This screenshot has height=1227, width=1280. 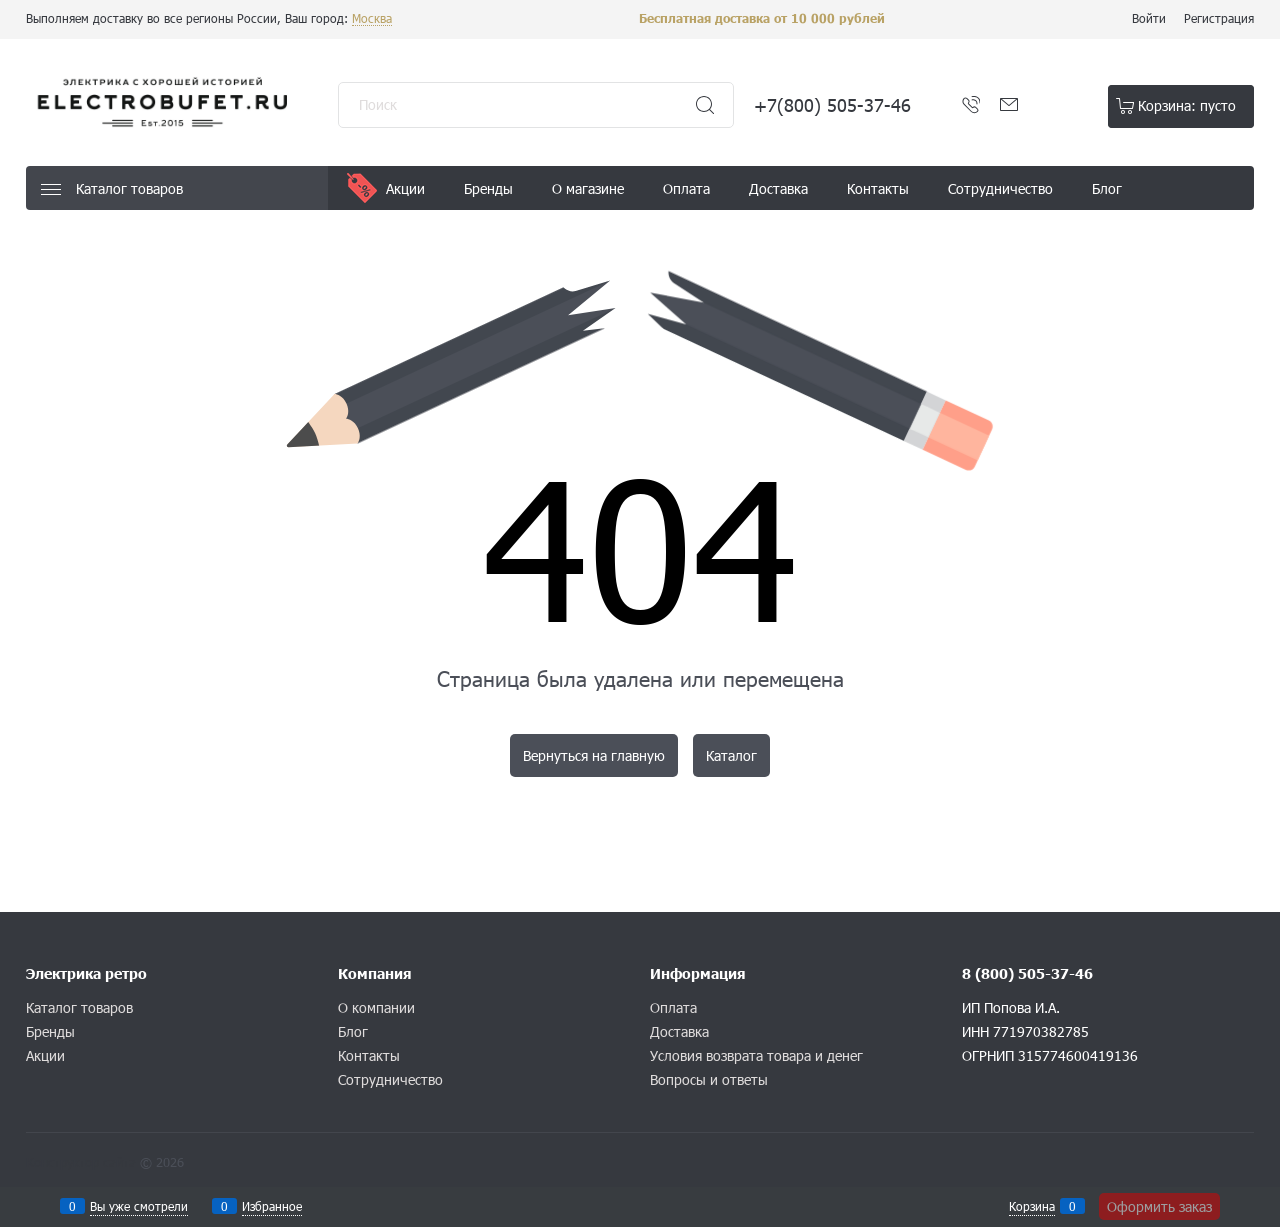 What do you see at coordinates (1159, 1206) in the screenshot?
I see `Оформить заказ` at bounding box center [1159, 1206].